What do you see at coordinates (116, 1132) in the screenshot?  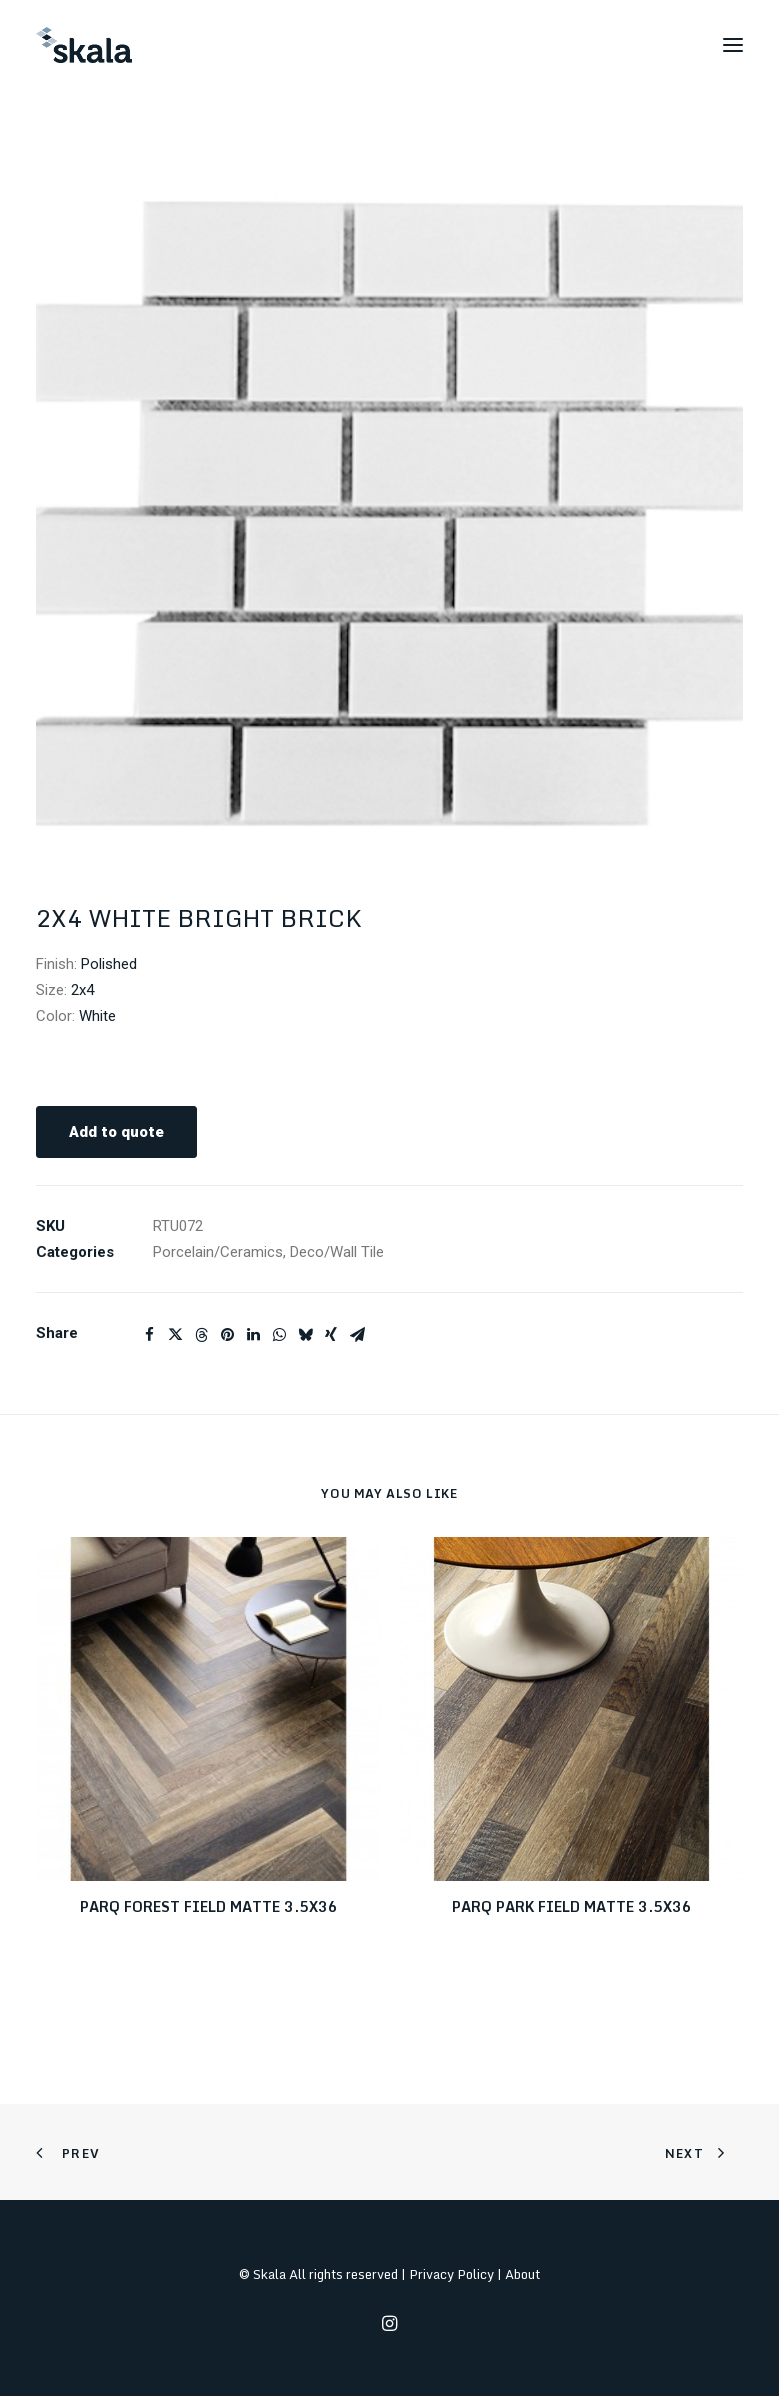 I see `Add to quote` at bounding box center [116, 1132].